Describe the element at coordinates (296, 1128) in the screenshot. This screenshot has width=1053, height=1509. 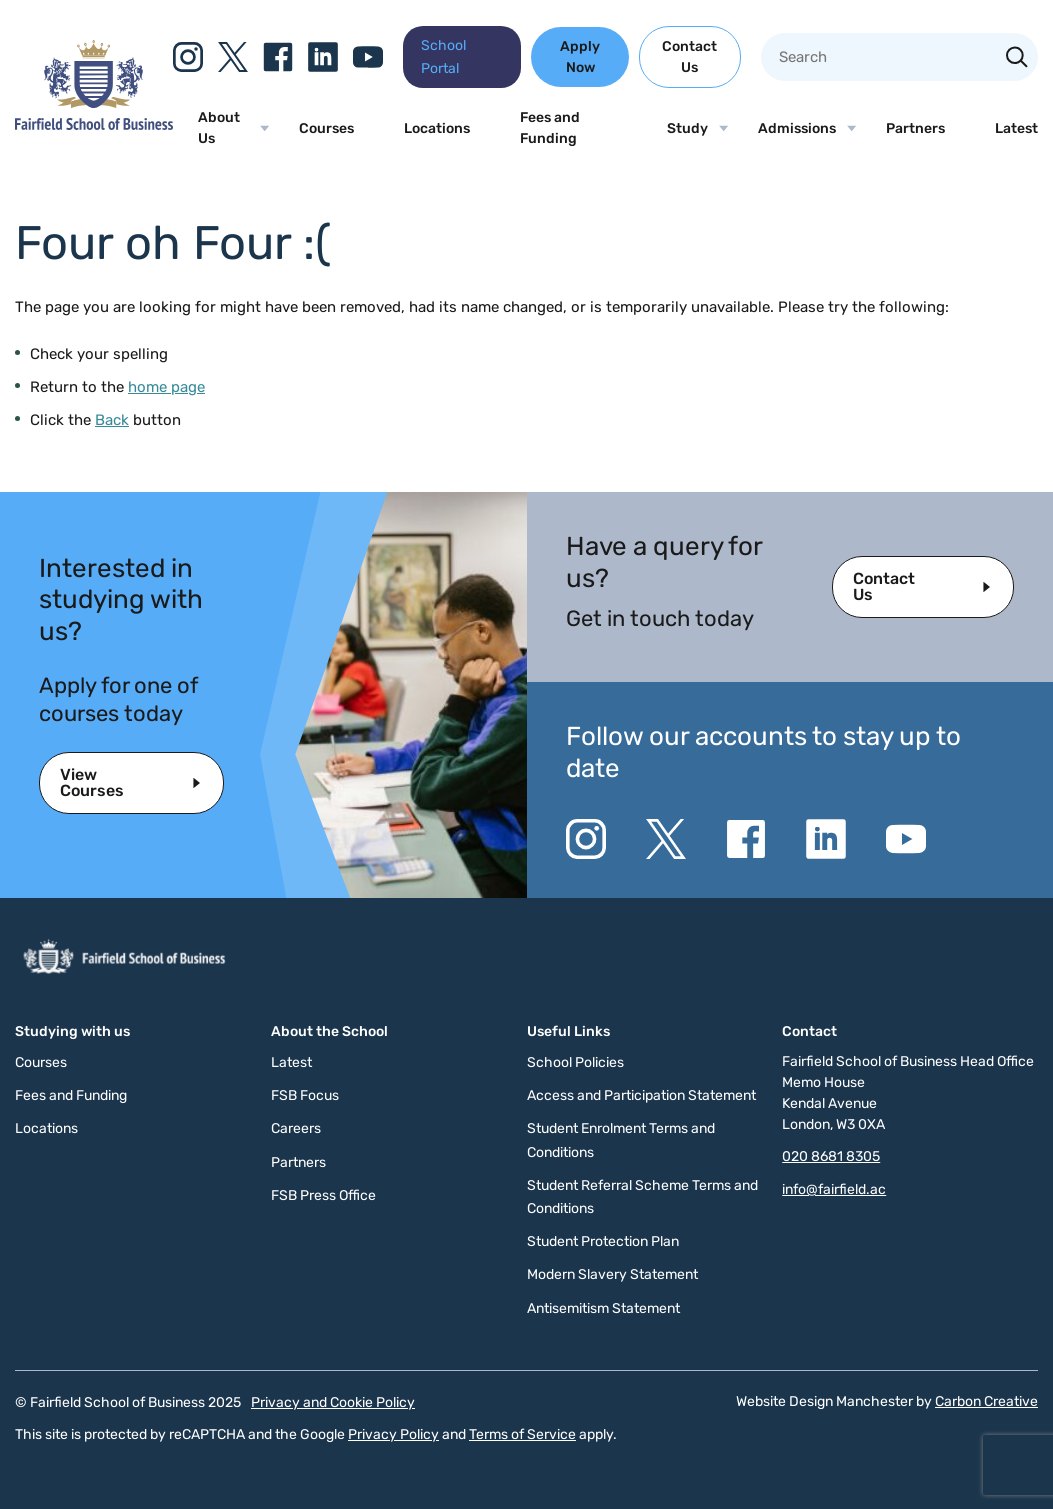
I see `Careers` at that location.